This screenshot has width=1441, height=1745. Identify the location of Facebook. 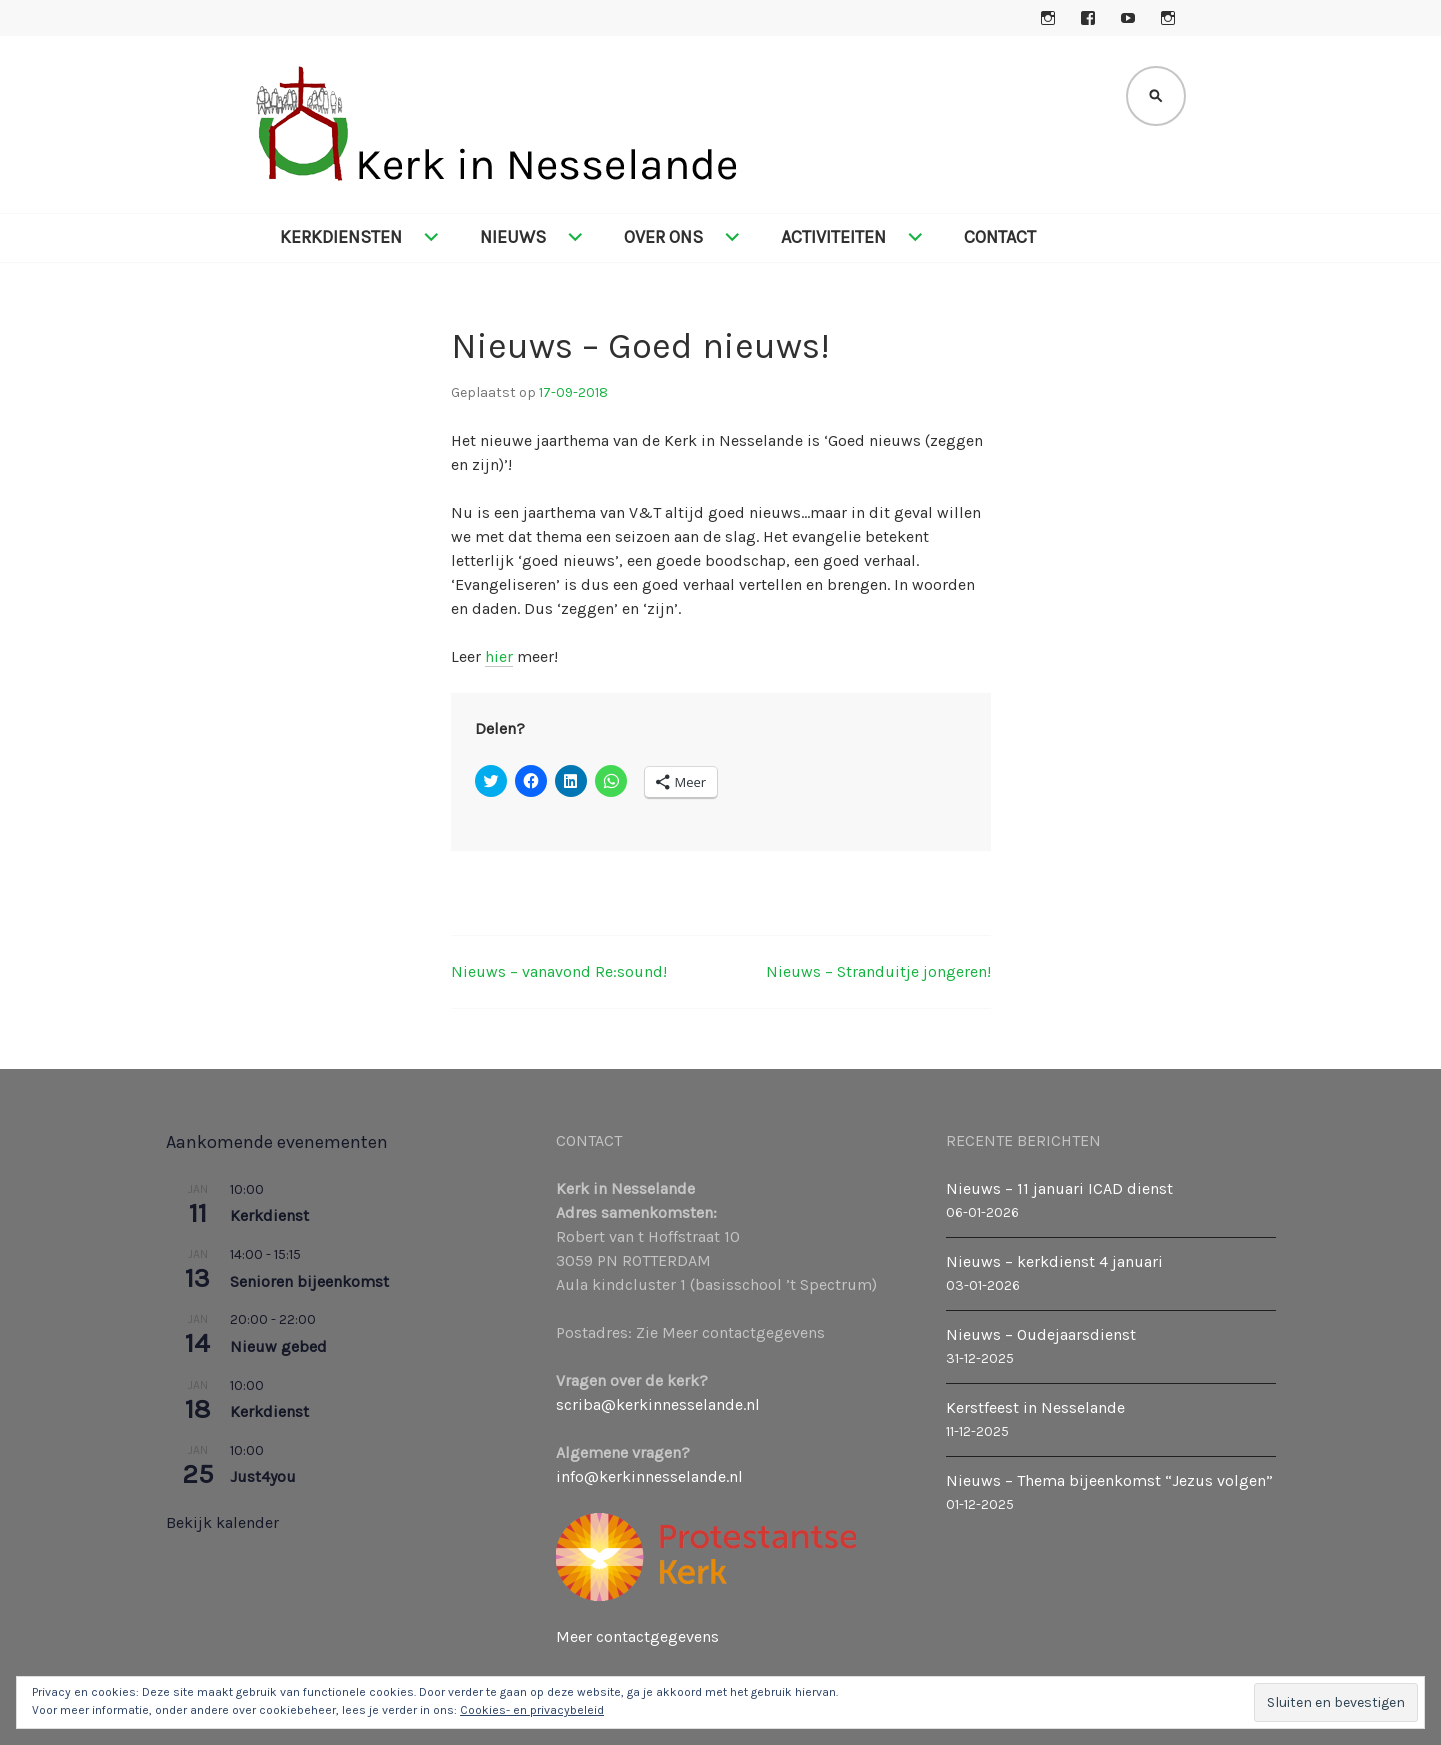
(1088, 18).